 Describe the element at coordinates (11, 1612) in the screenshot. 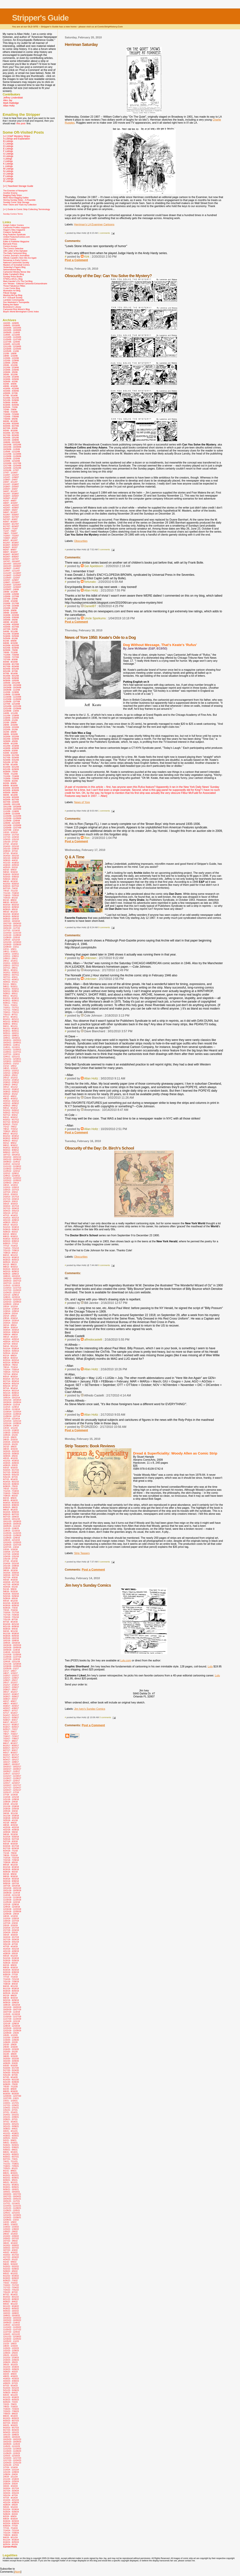

I see `7/10/16 - 7/17/16` at that location.